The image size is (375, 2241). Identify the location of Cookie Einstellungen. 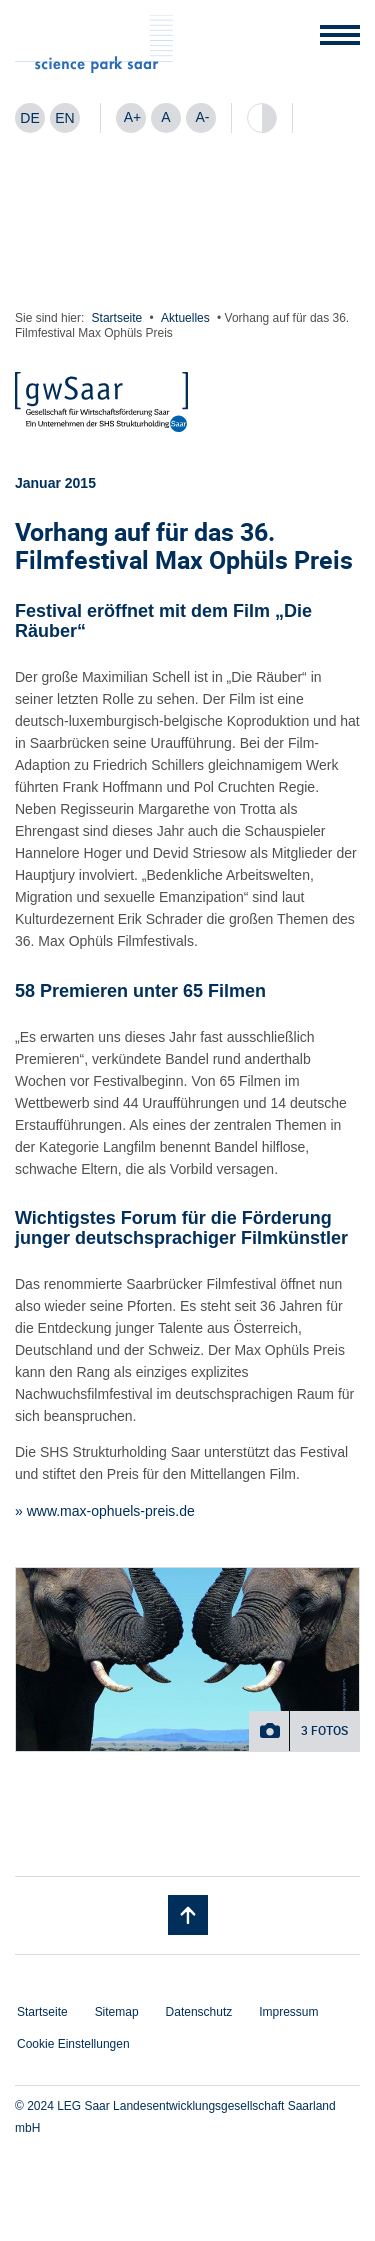
(73, 2044).